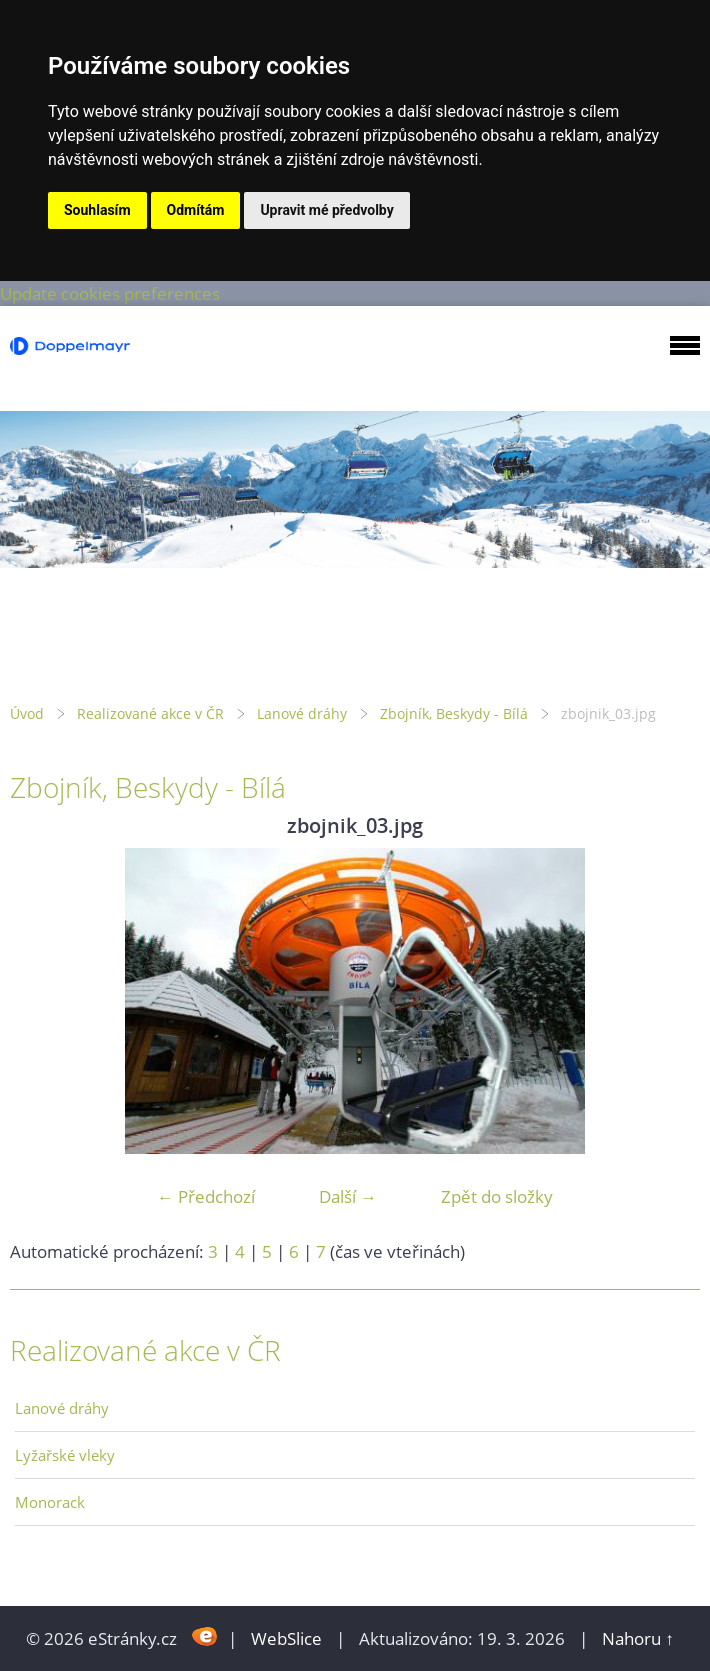 This screenshot has width=710, height=1671. What do you see at coordinates (454, 713) in the screenshot?
I see `Zbojník, Beskydy - Bílá` at bounding box center [454, 713].